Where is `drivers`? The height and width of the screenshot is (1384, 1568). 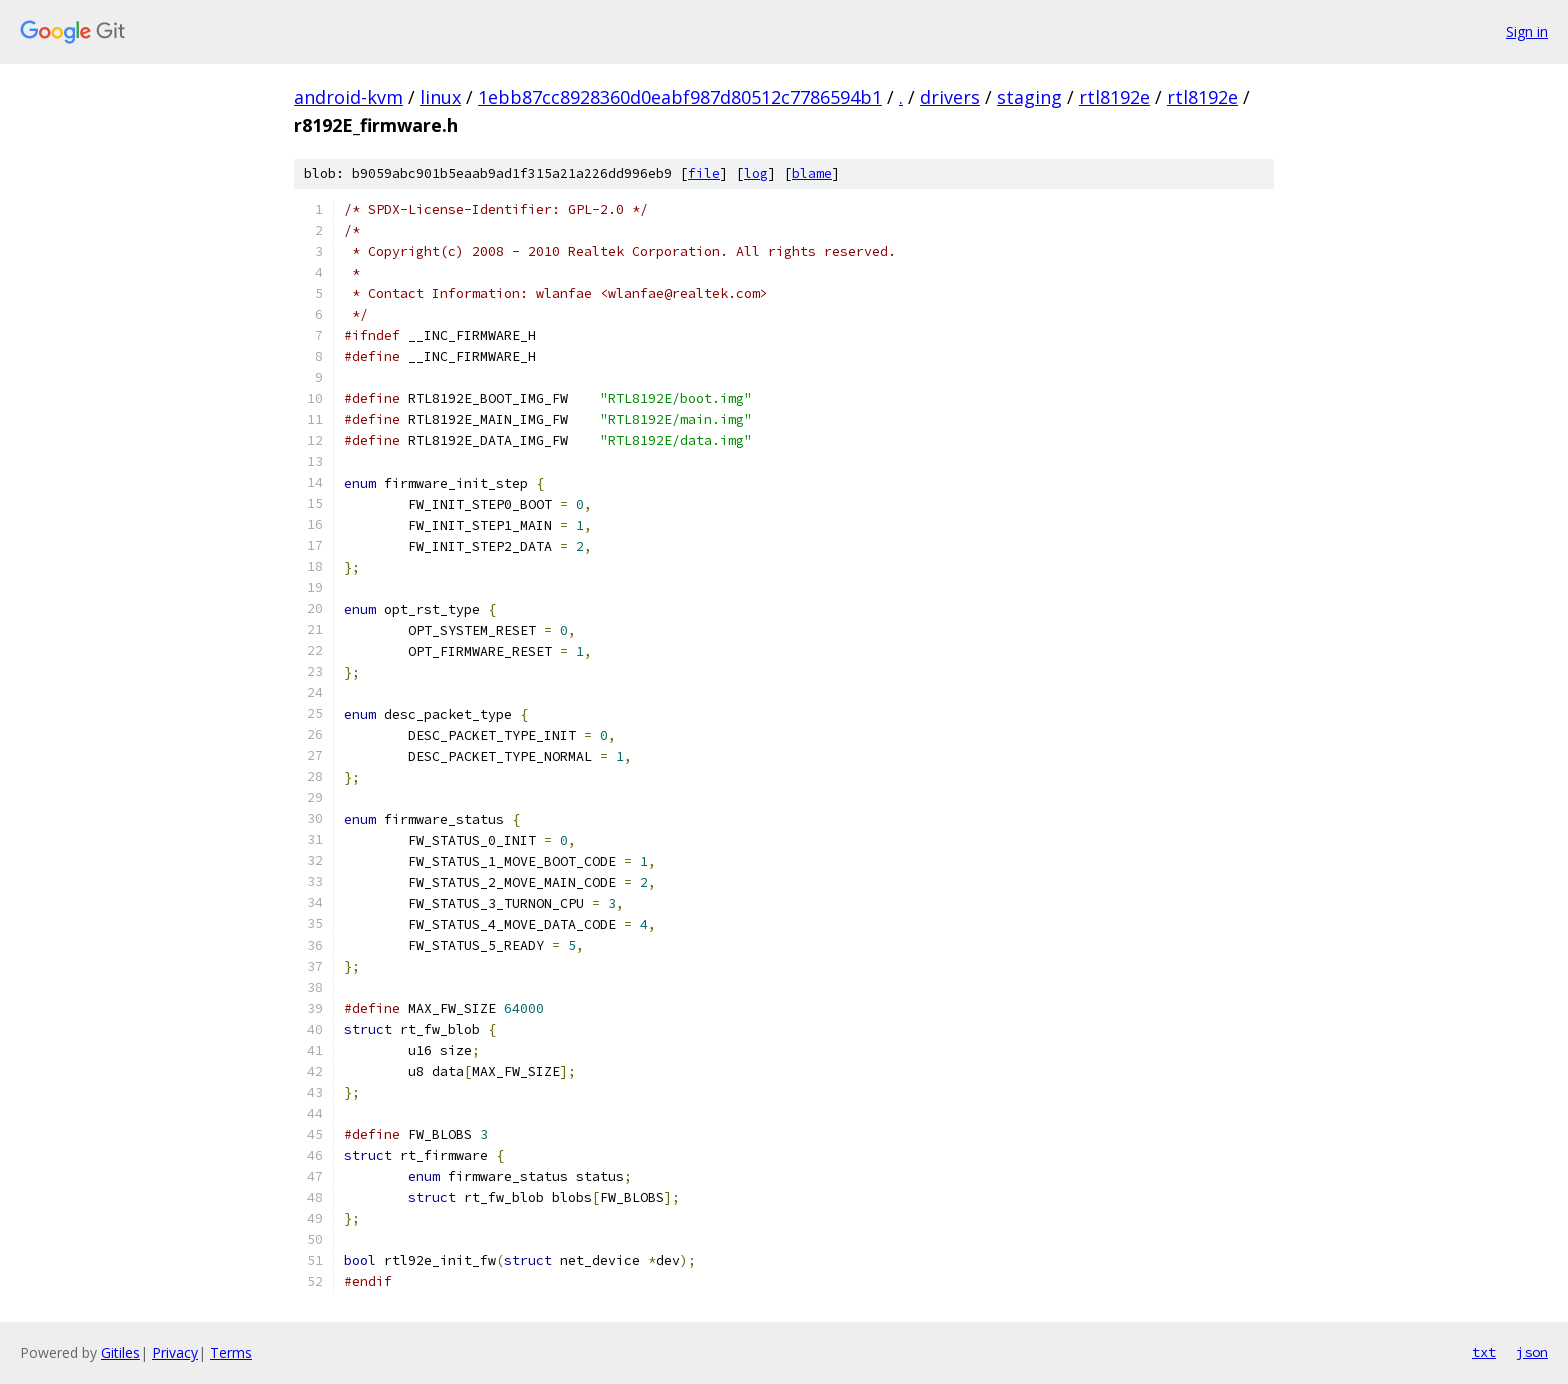
drivers is located at coordinates (950, 97).